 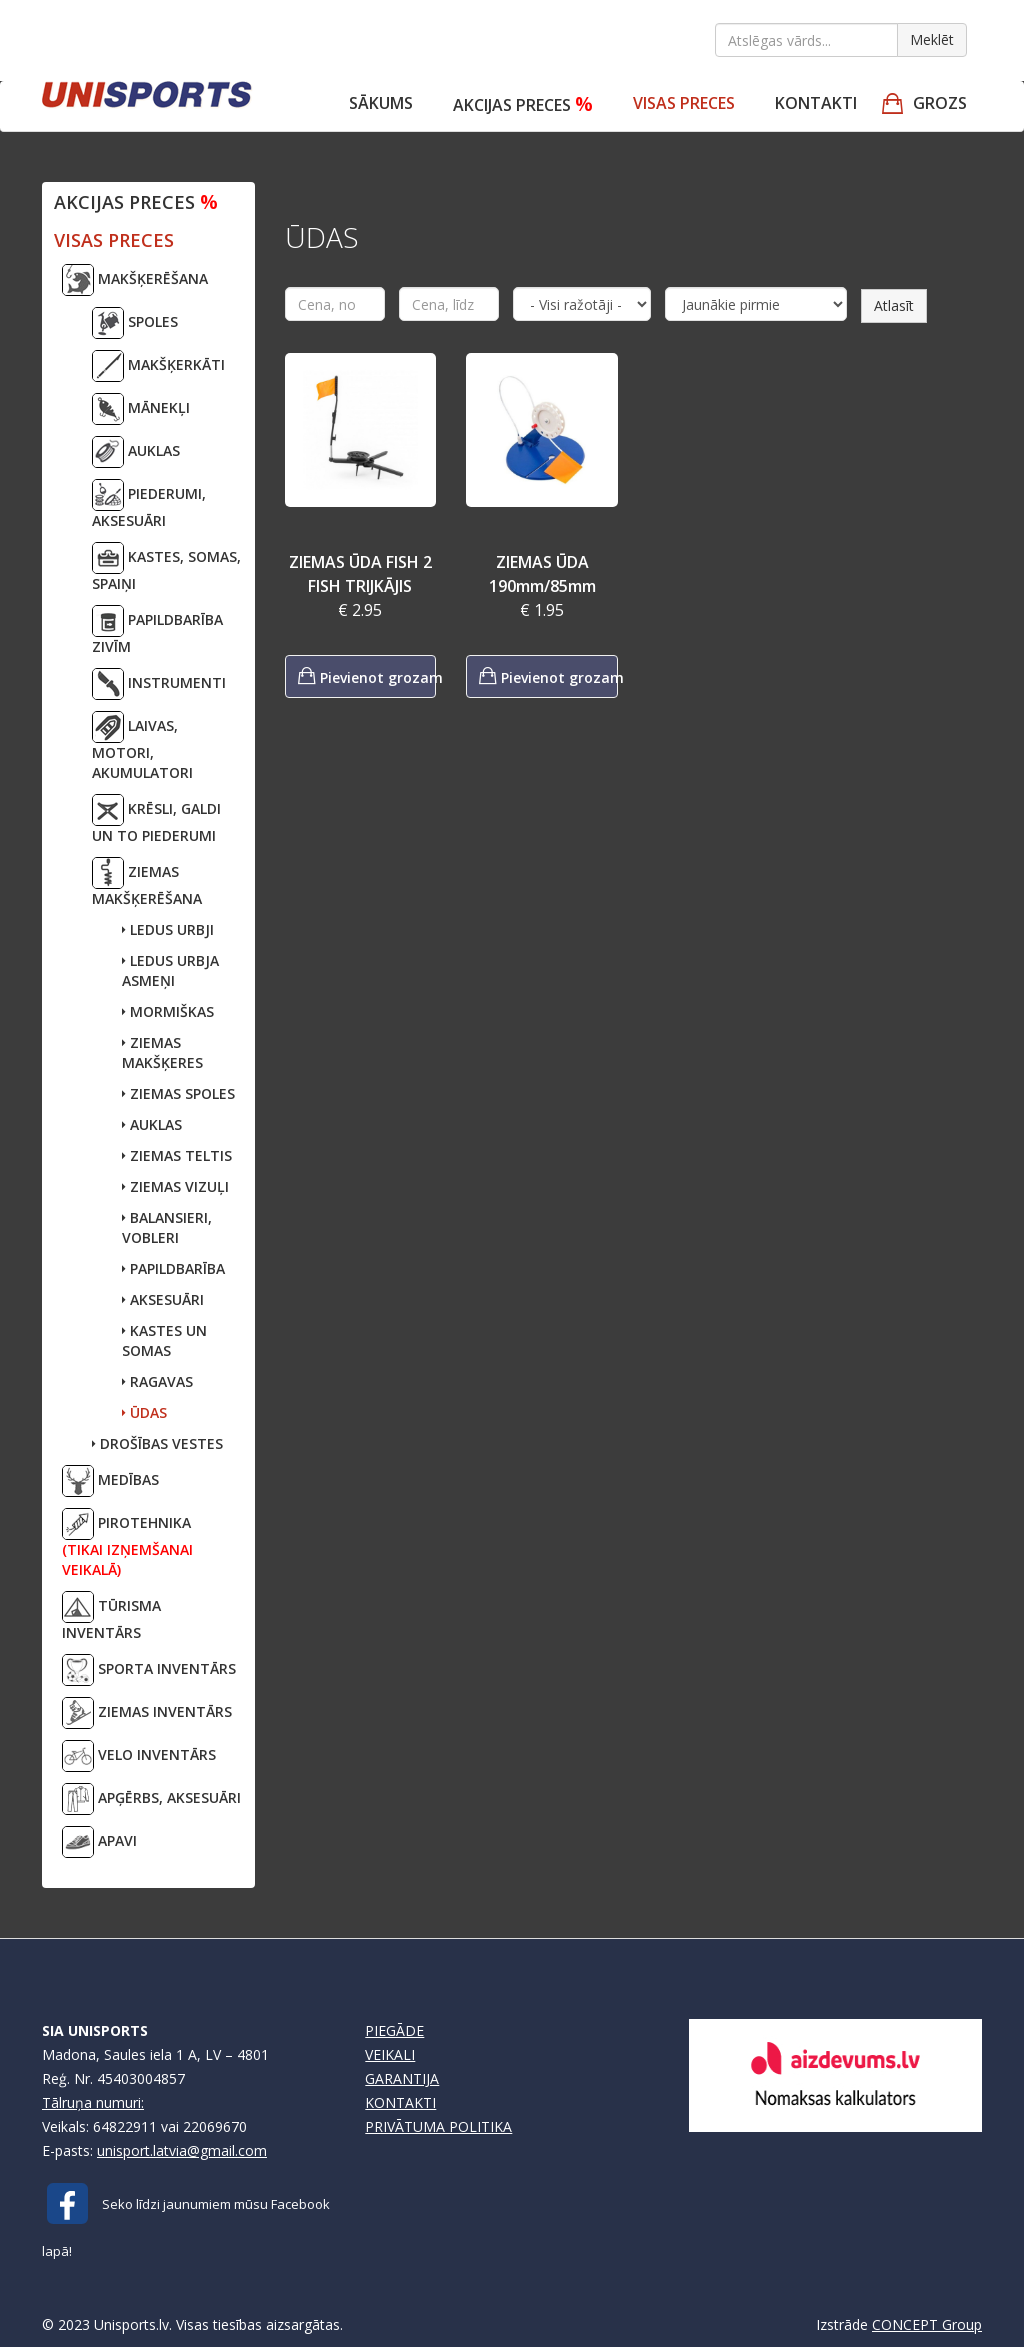 What do you see at coordinates (136, 452) in the screenshot?
I see `AUKLAS` at bounding box center [136, 452].